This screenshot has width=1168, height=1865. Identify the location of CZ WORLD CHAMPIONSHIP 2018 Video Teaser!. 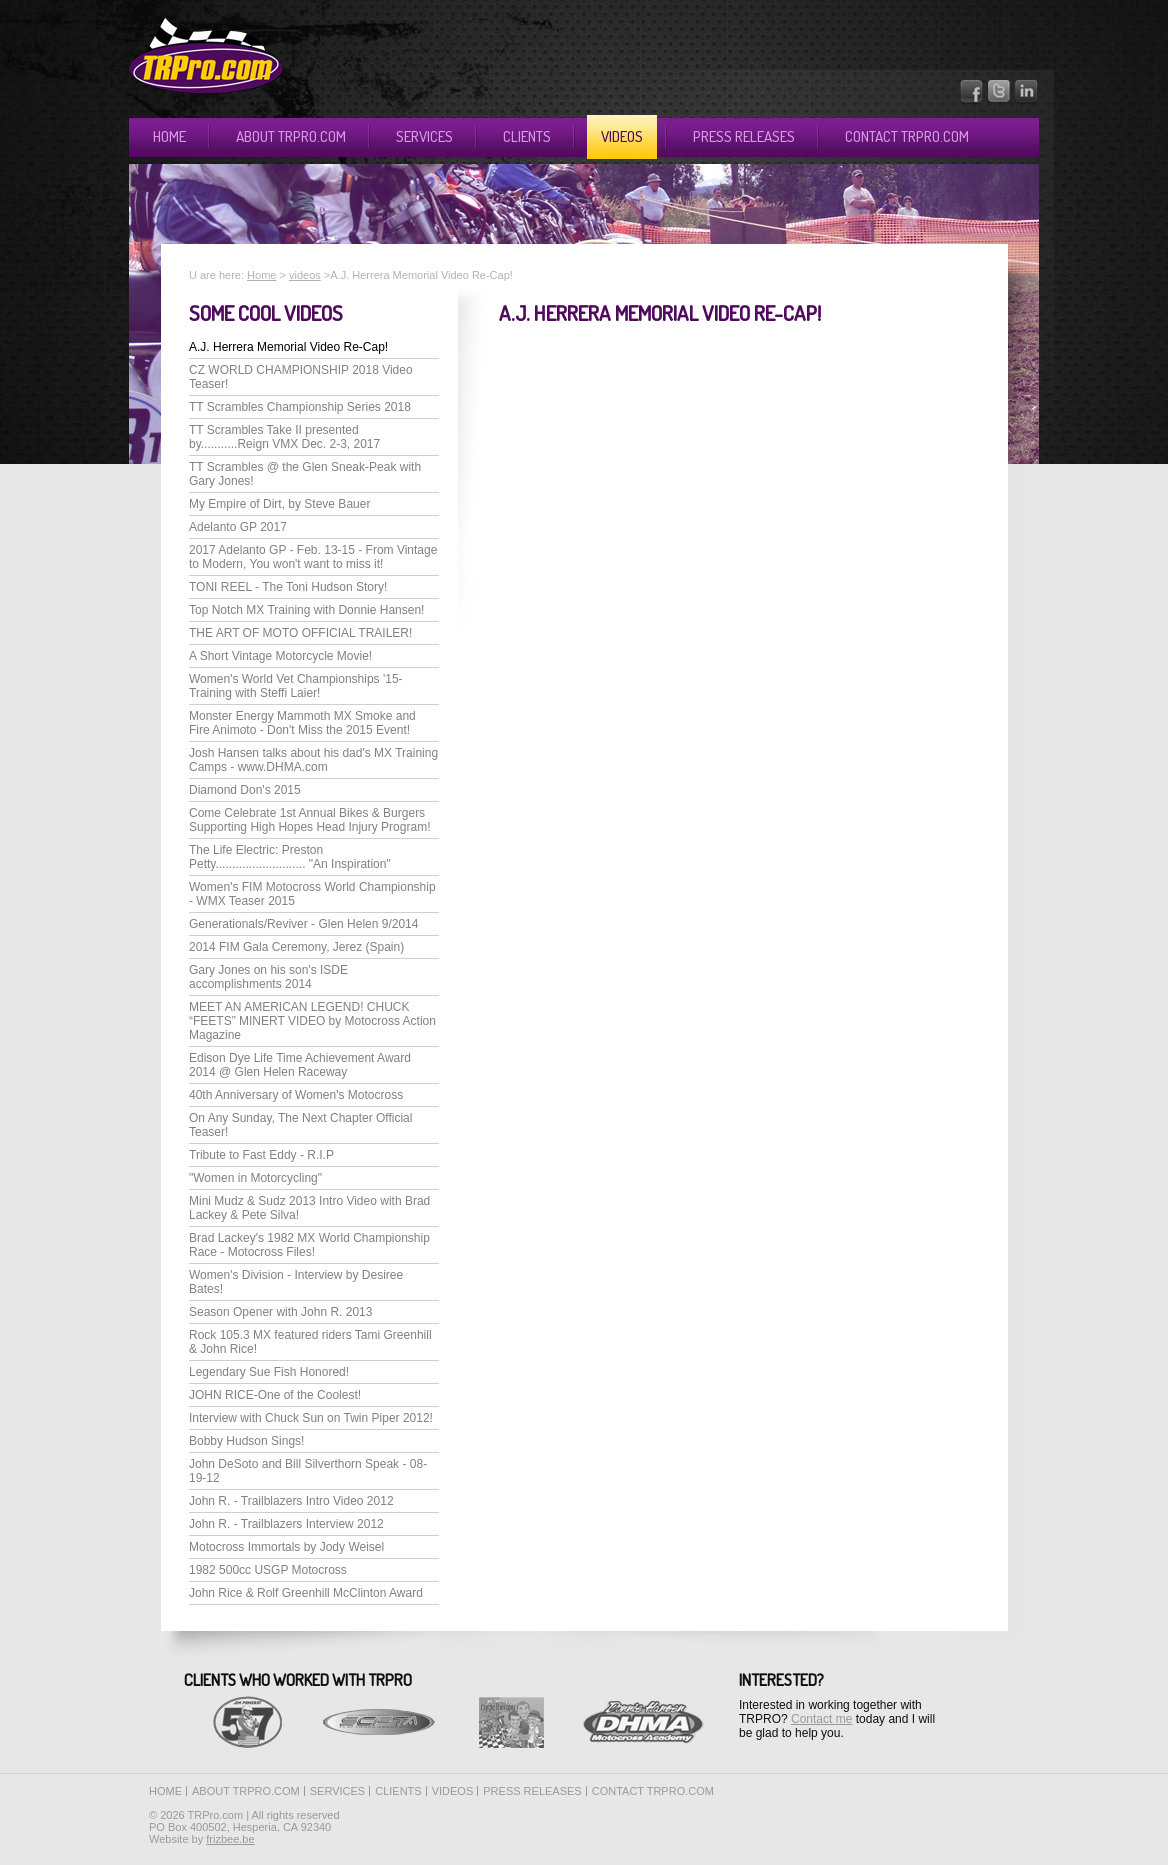
(301, 377).